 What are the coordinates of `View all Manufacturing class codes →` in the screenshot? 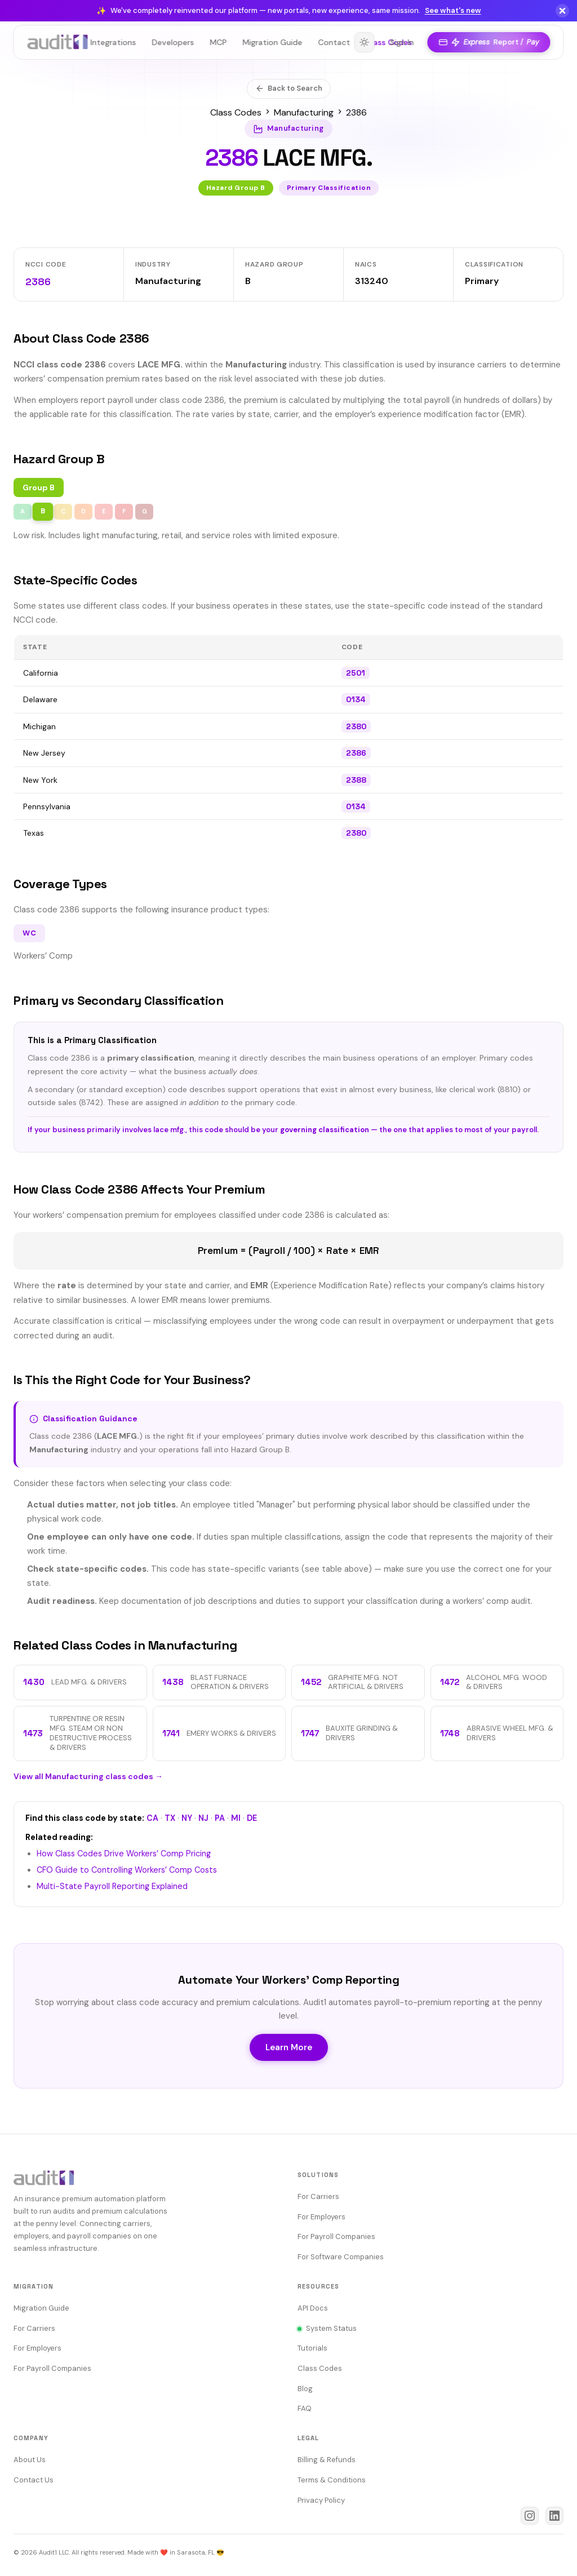 It's located at (88, 1776).